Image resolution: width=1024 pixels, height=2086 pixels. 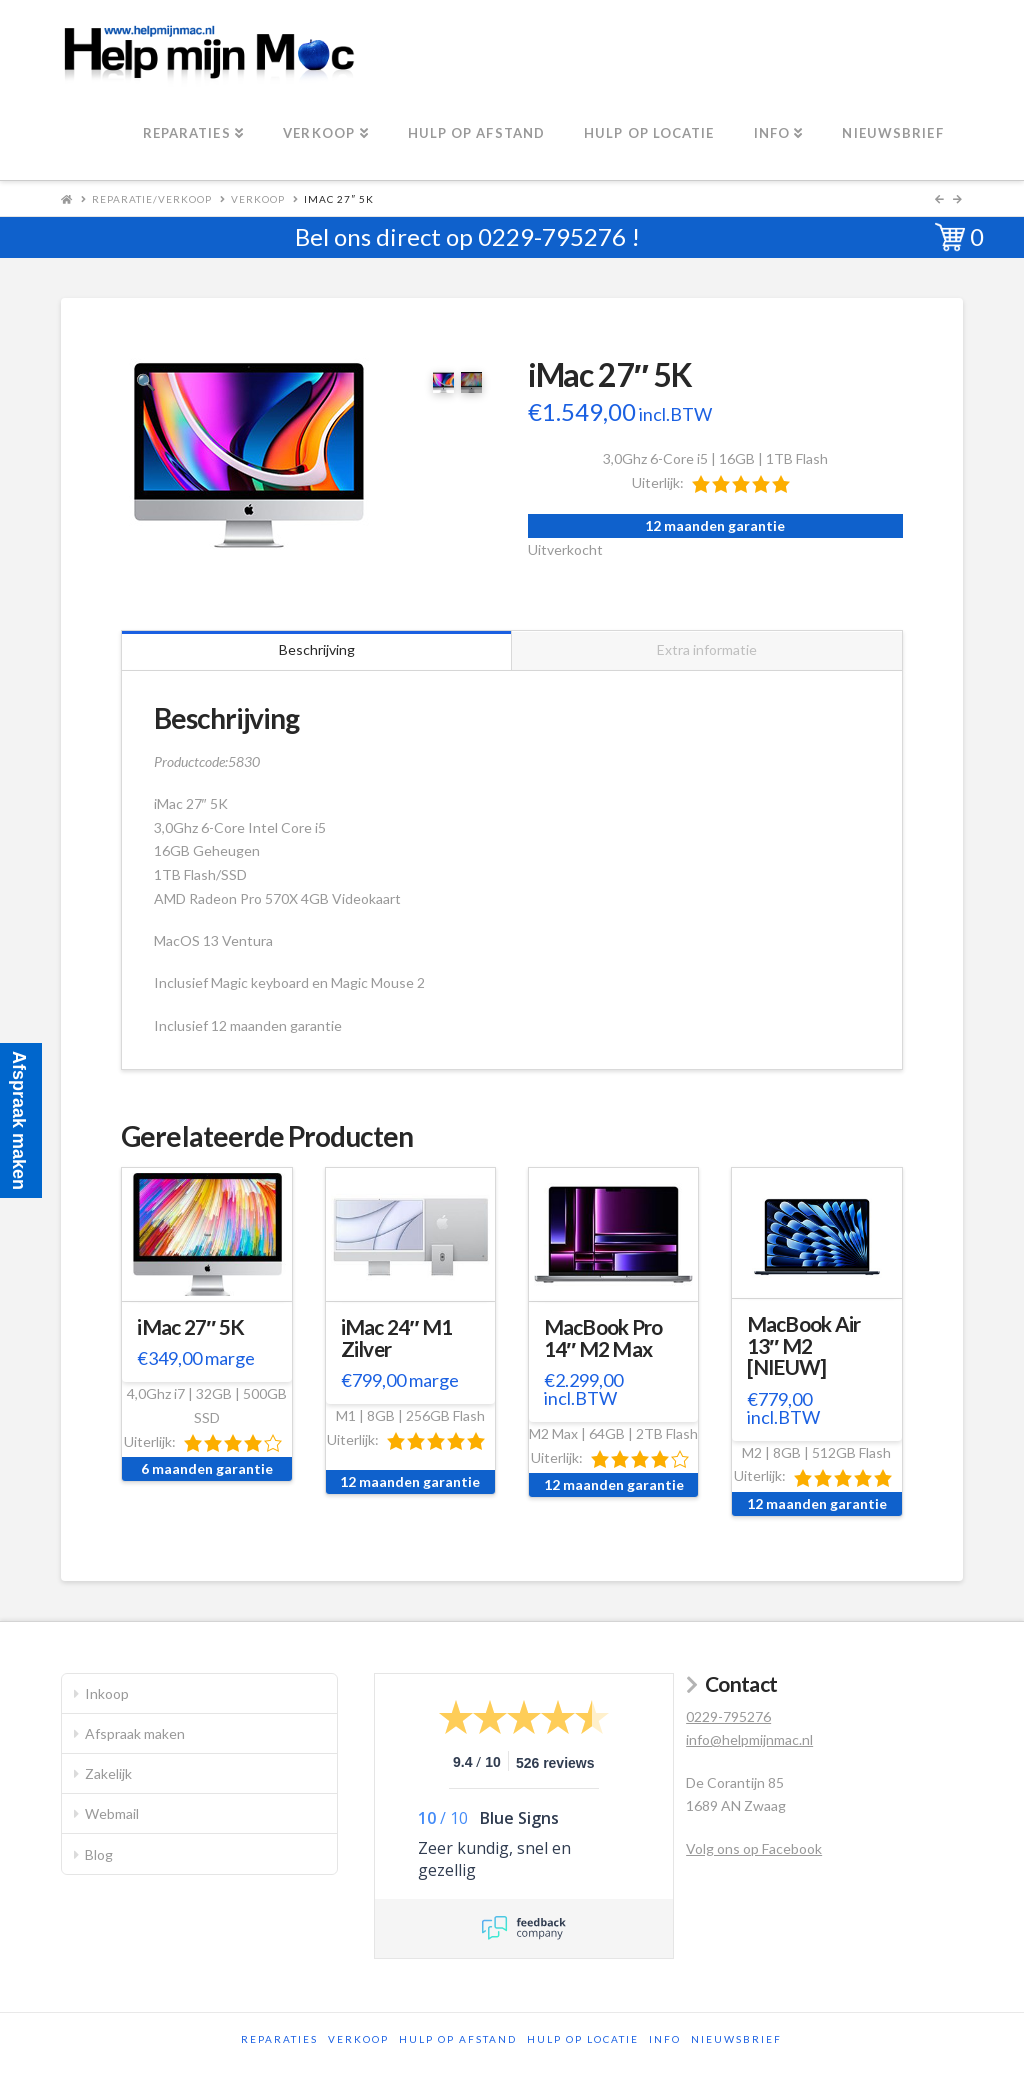 I want to click on Extra informatie [tab], so click(x=707, y=649).